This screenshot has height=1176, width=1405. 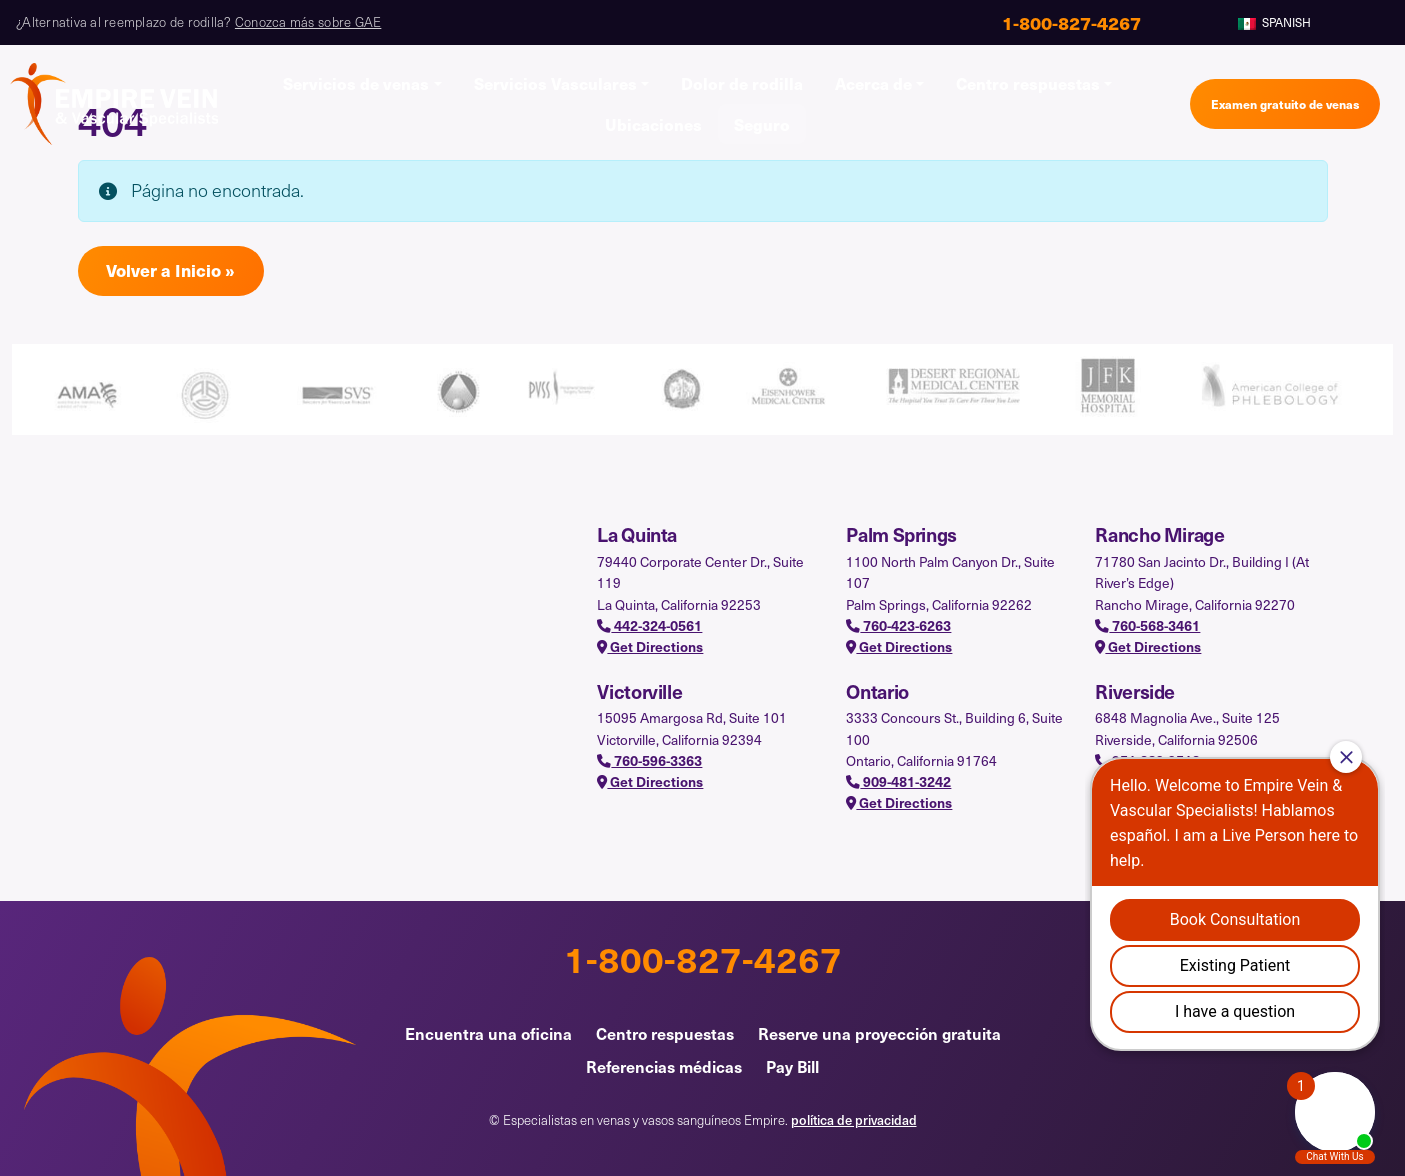 I want to click on Servicios Vasculares, so click(x=555, y=83).